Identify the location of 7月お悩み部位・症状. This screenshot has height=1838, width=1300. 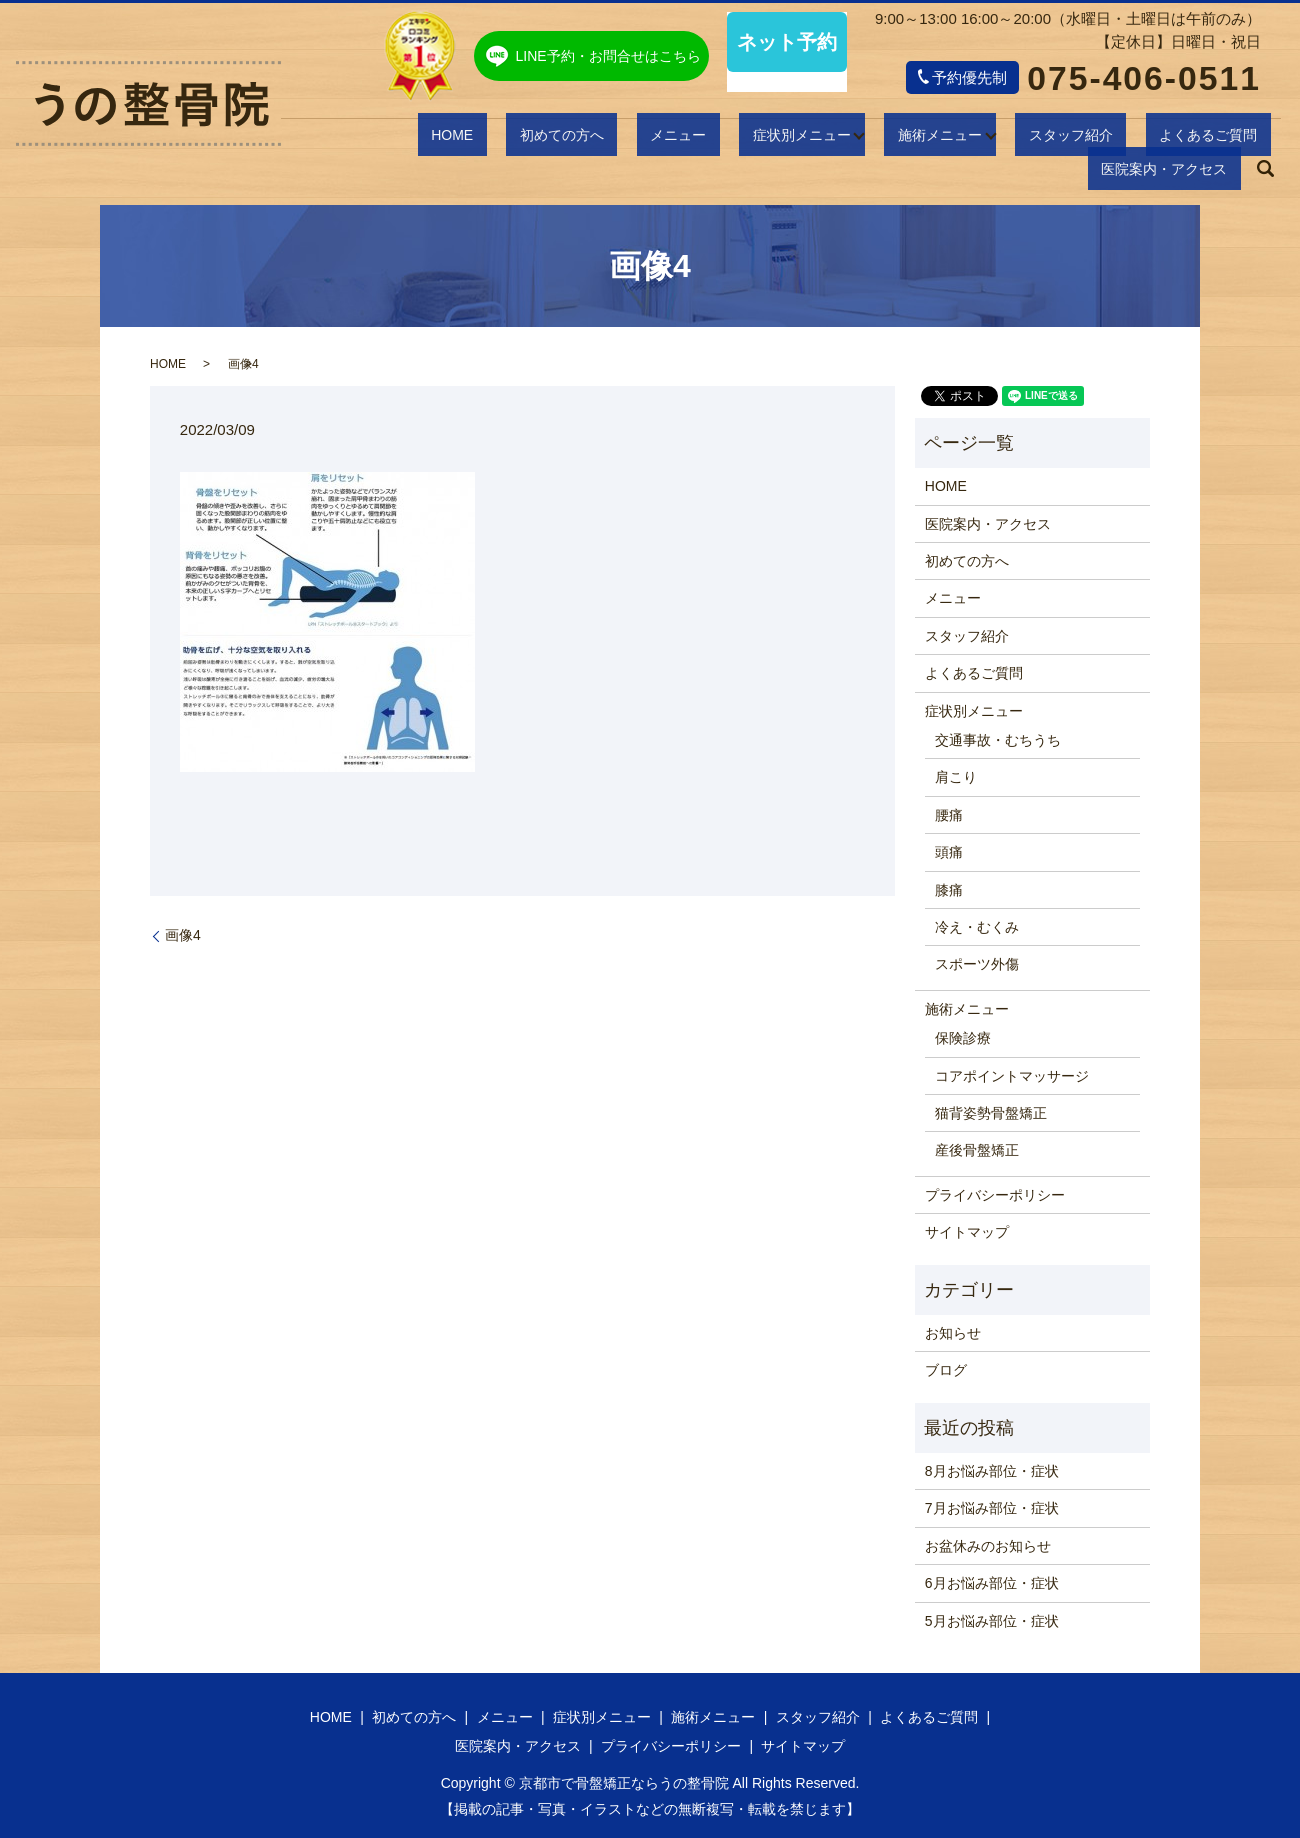
(992, 1508).